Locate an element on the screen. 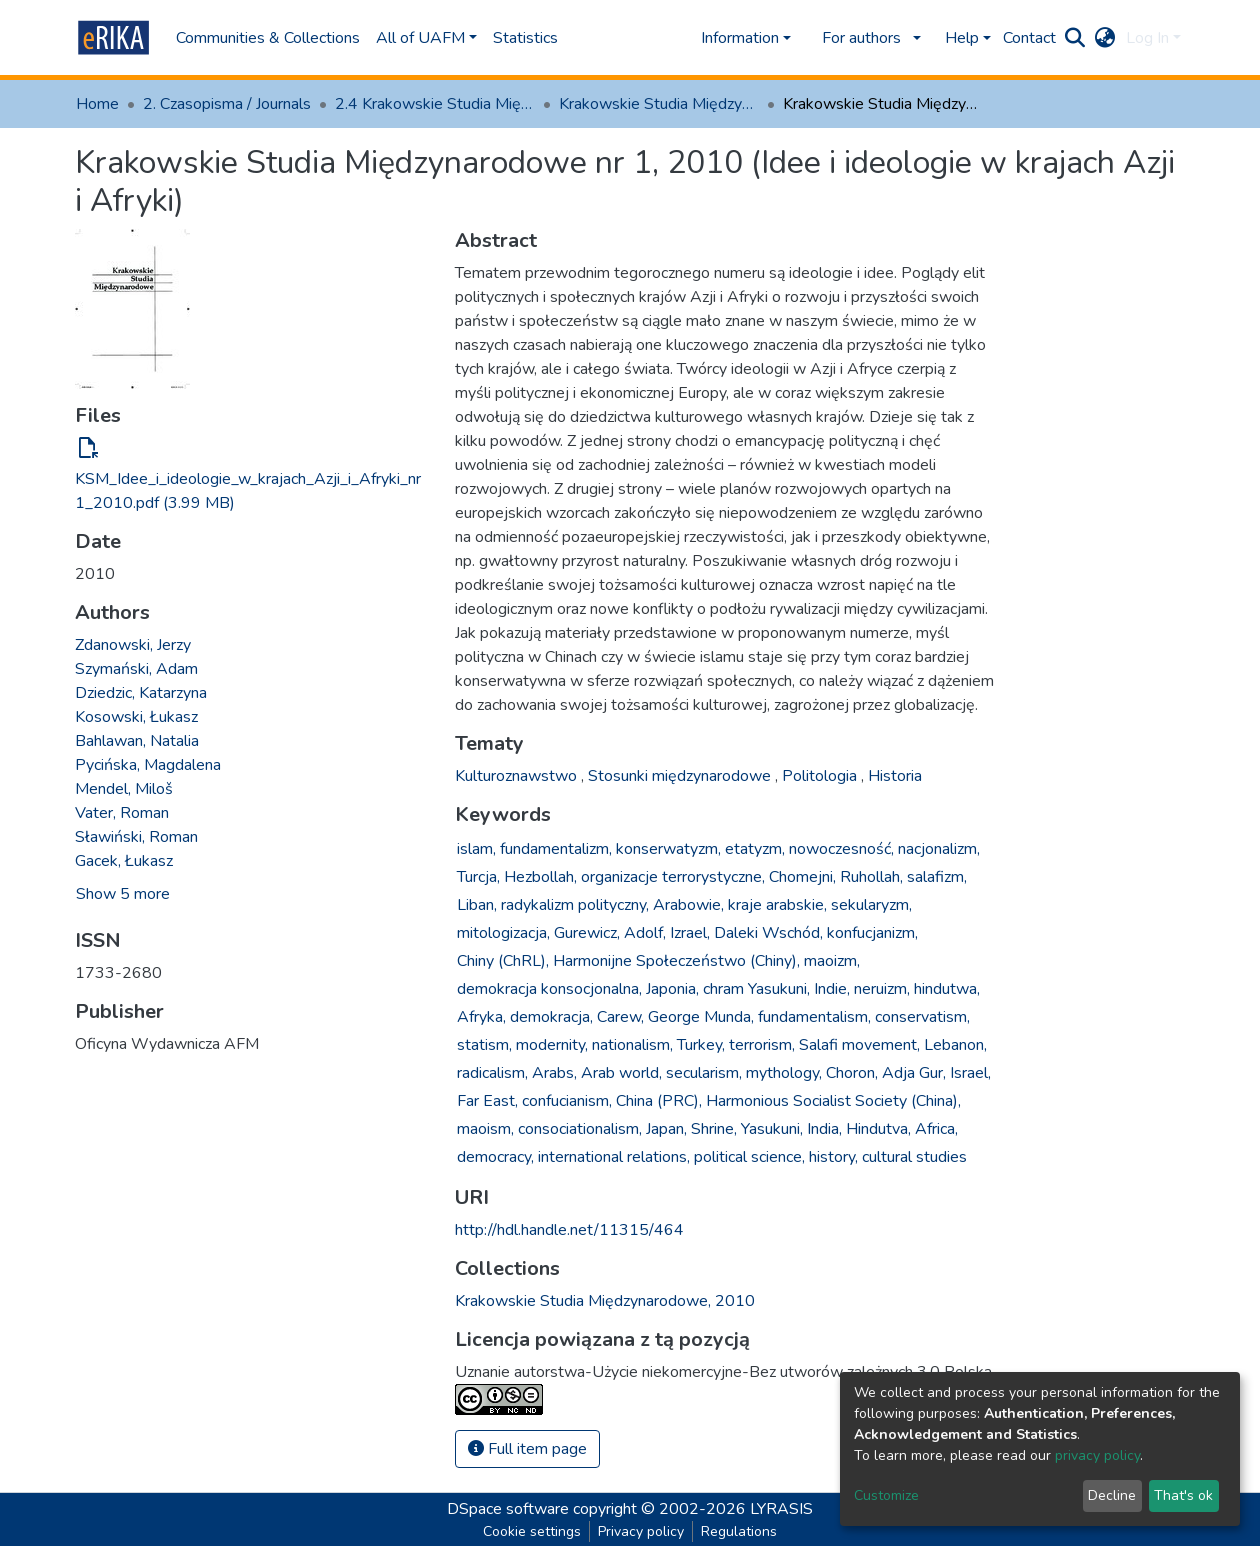 This screenshot has width=1260, height=1546. Izrael, is located at coordinates (690, 933).